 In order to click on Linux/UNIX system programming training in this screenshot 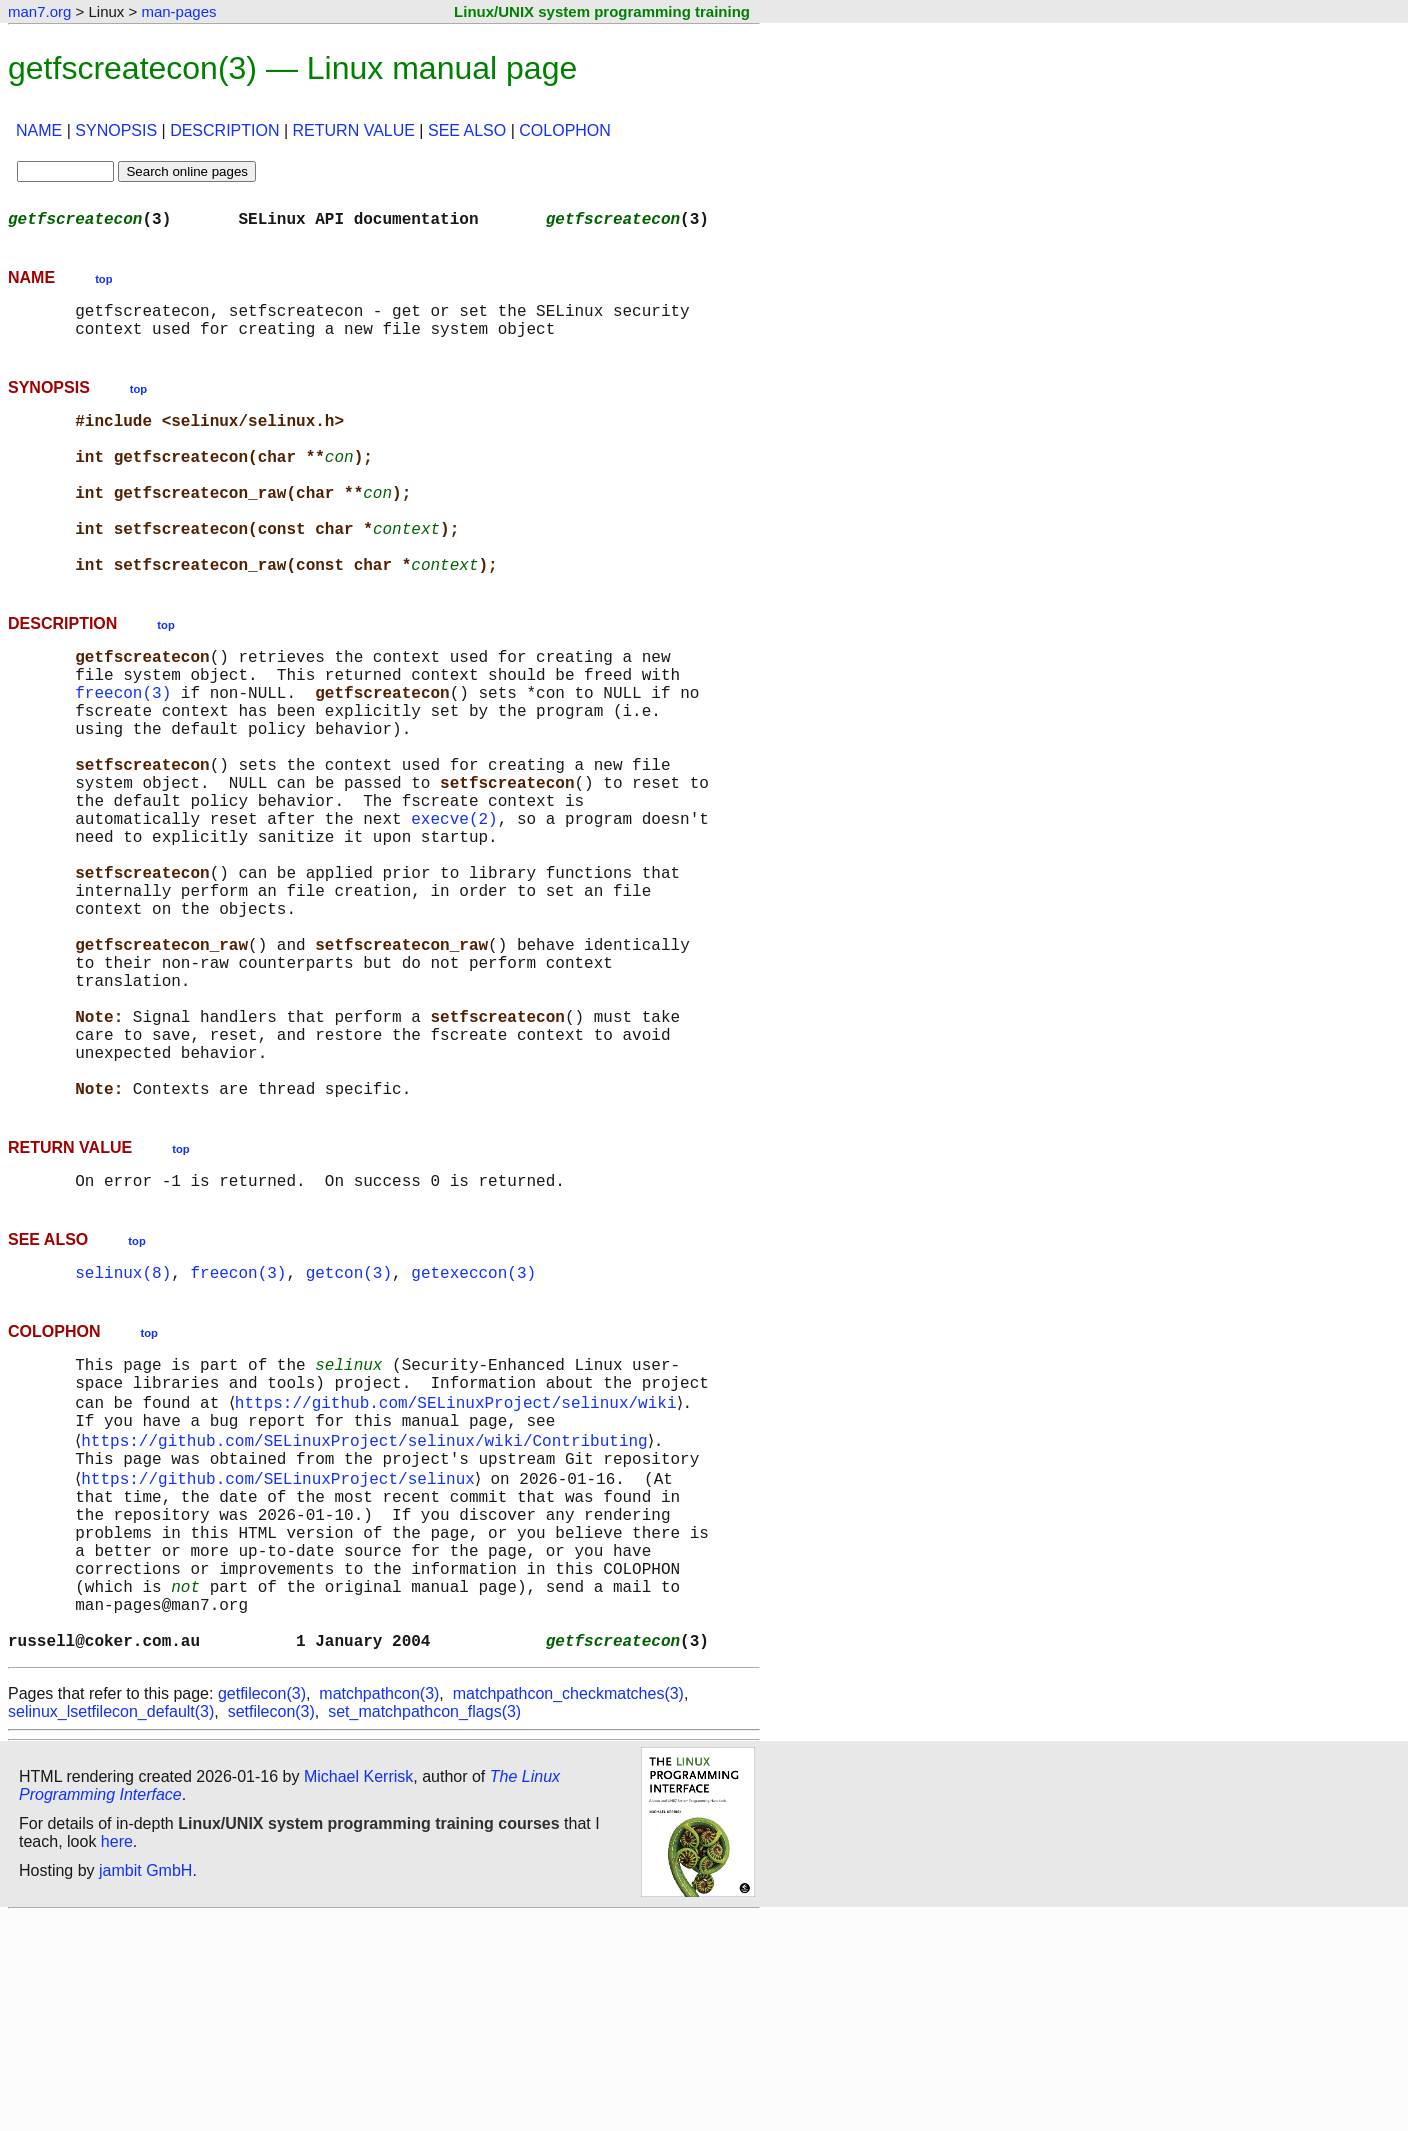, I will do `click(602, 11)`.